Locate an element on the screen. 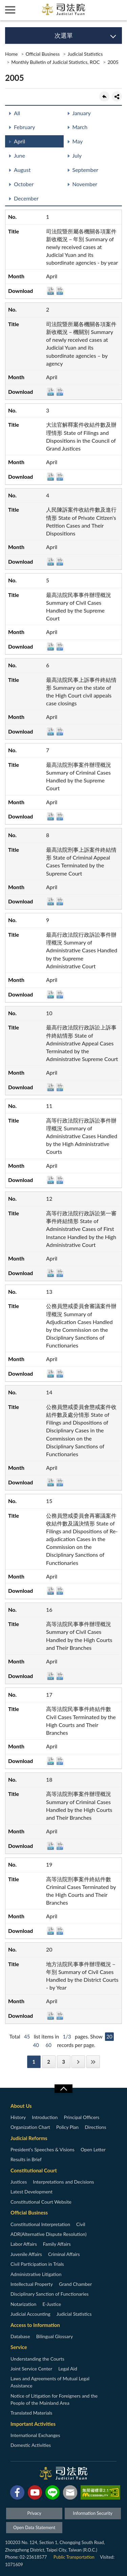 The height and width of the screenshot is (2576, 127). back is located at coordinates (104, 96).